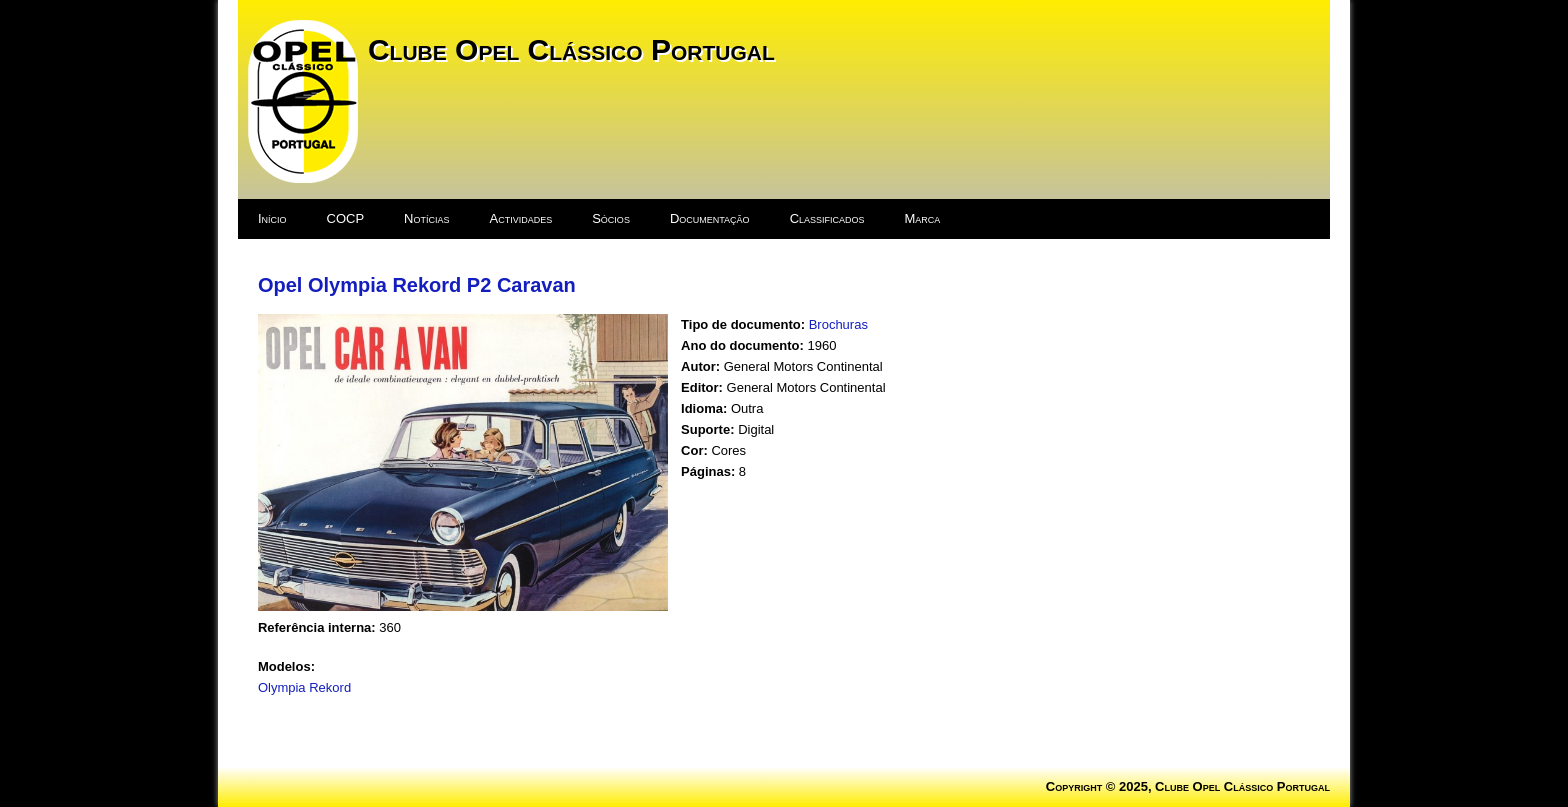 This screenshot has width=1568, height=807. What do you see at coordinates (611, 218) in the screenshot?
I see `Sócios` at bounding box center [611, 218].